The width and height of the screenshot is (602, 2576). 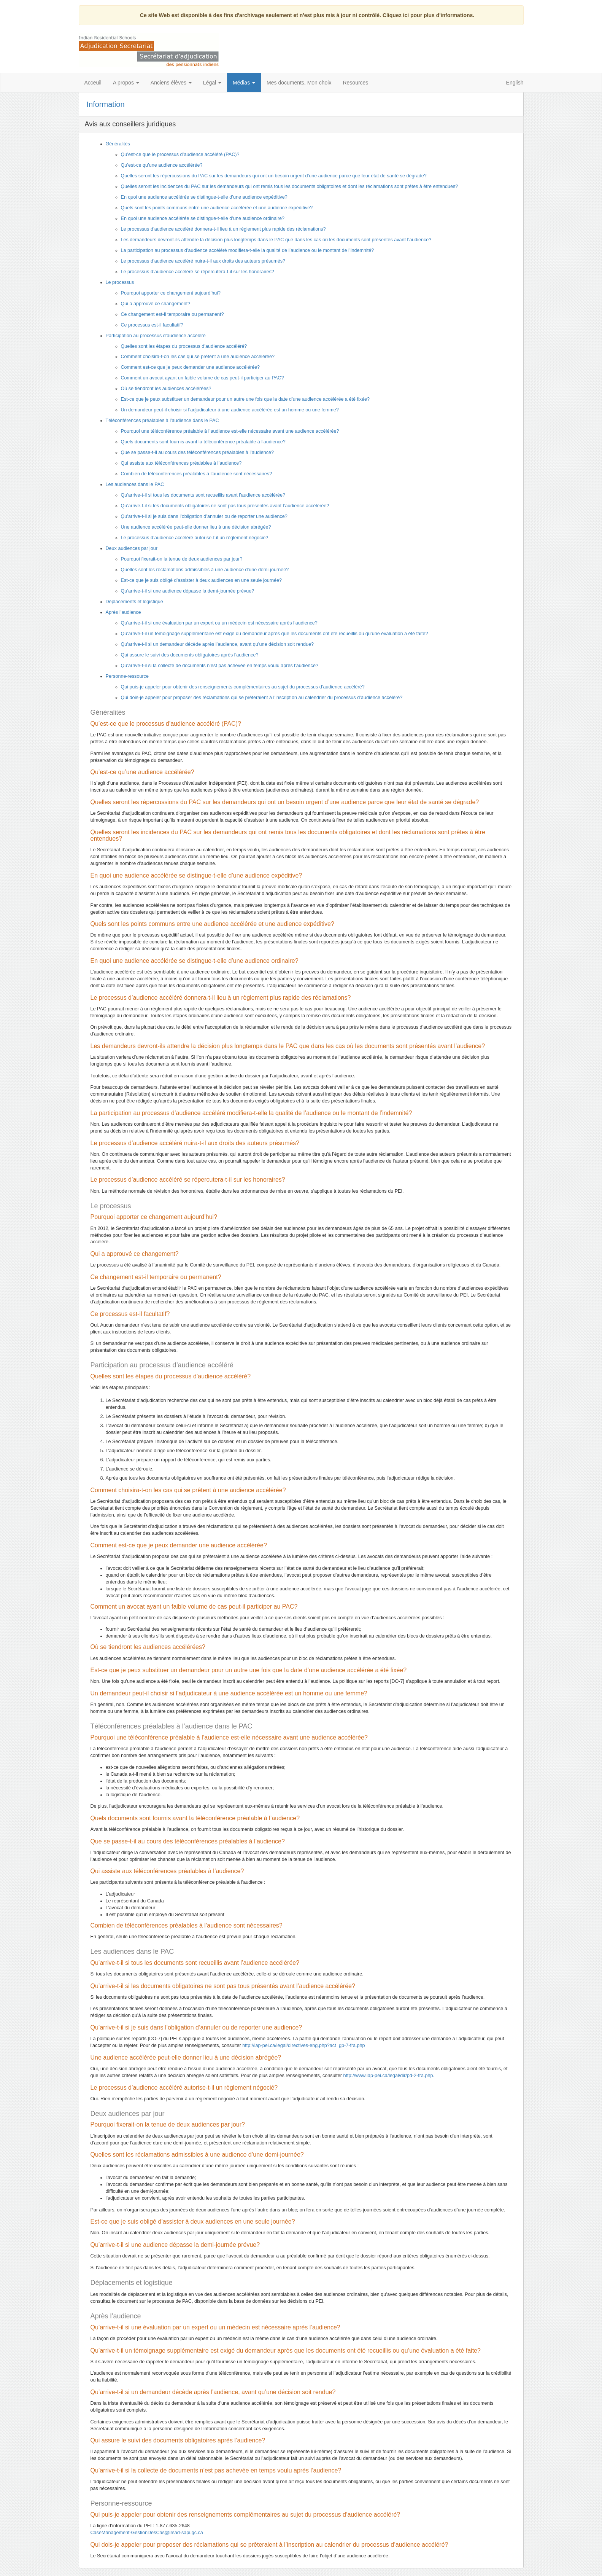 I want to click on Médias, so click(x=244, y=83).